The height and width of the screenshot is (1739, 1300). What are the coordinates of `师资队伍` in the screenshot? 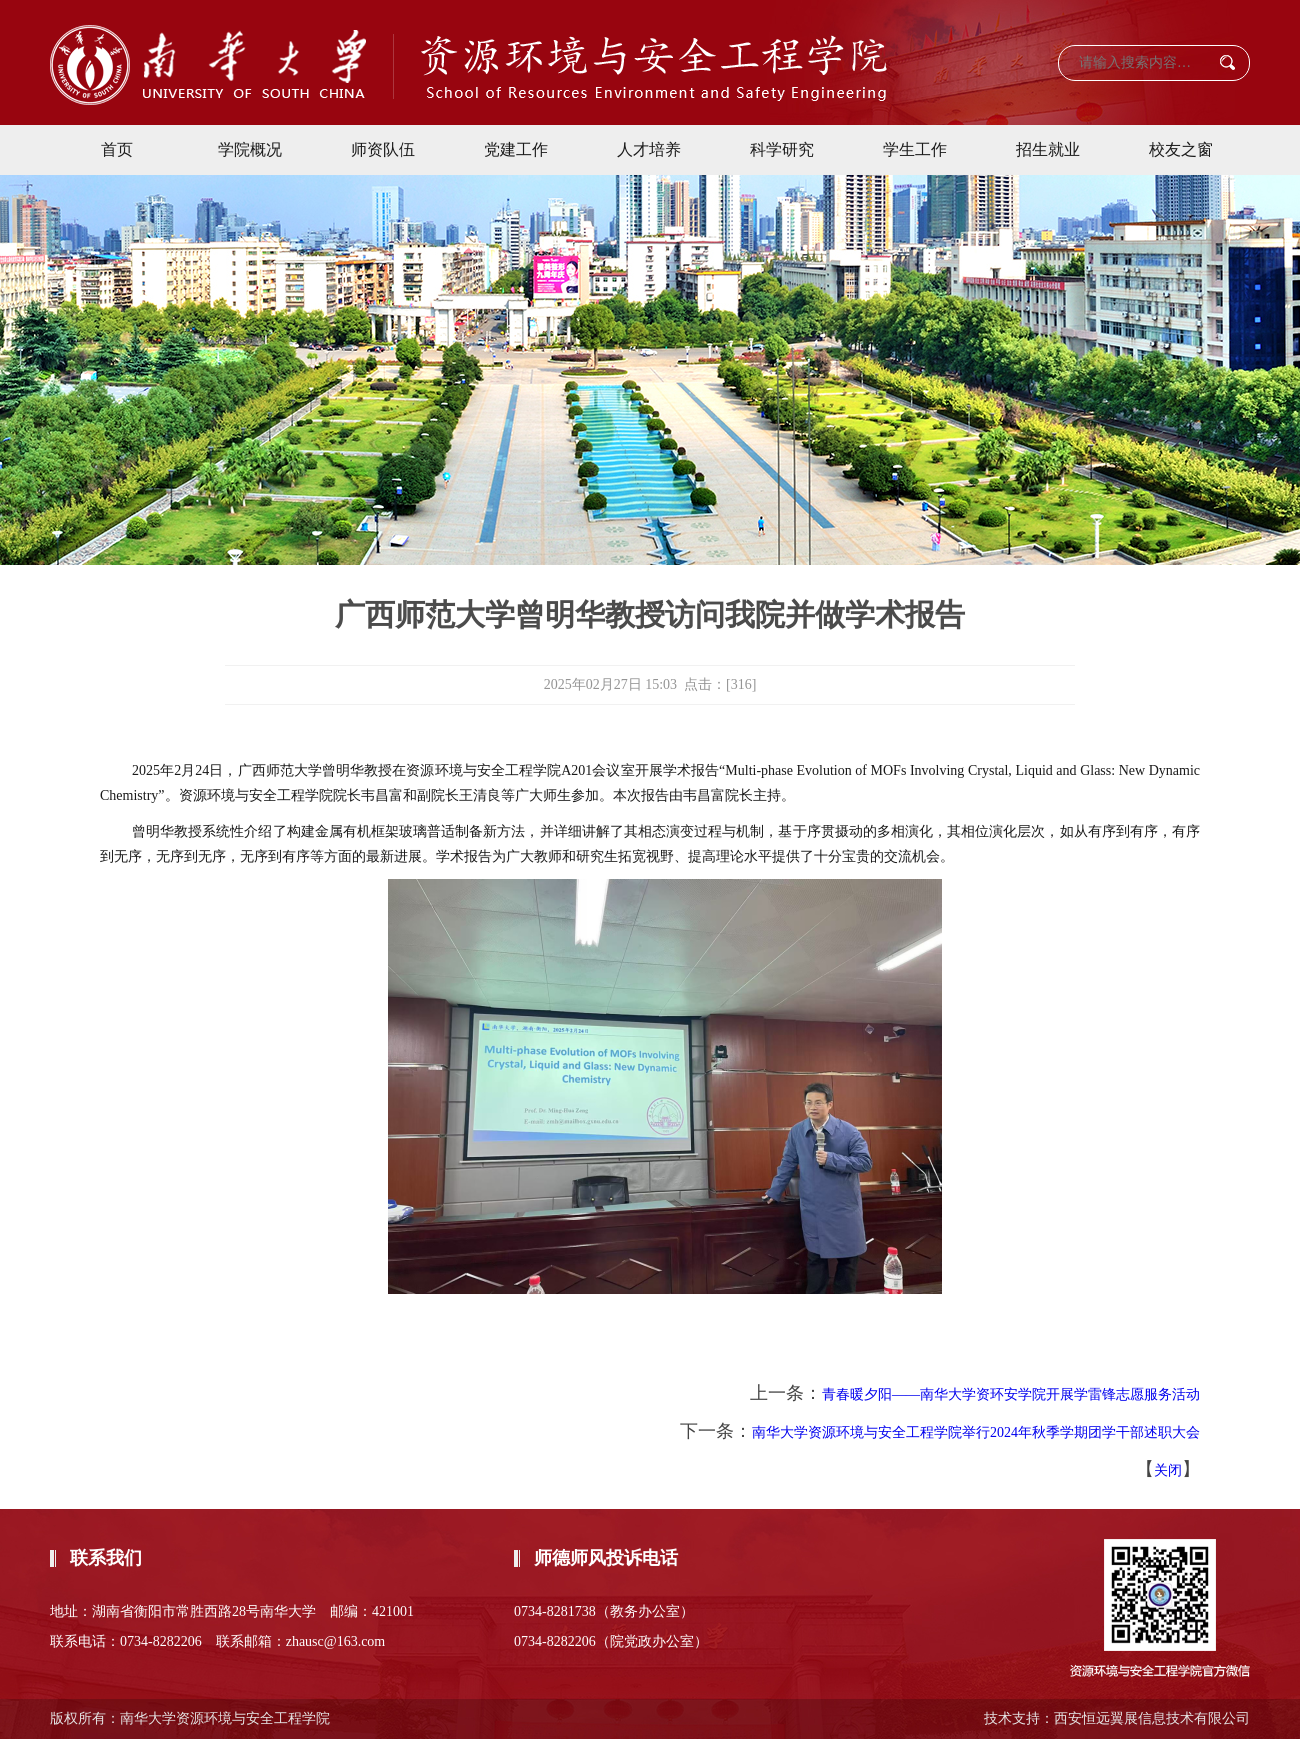 It's located at (383, 149).